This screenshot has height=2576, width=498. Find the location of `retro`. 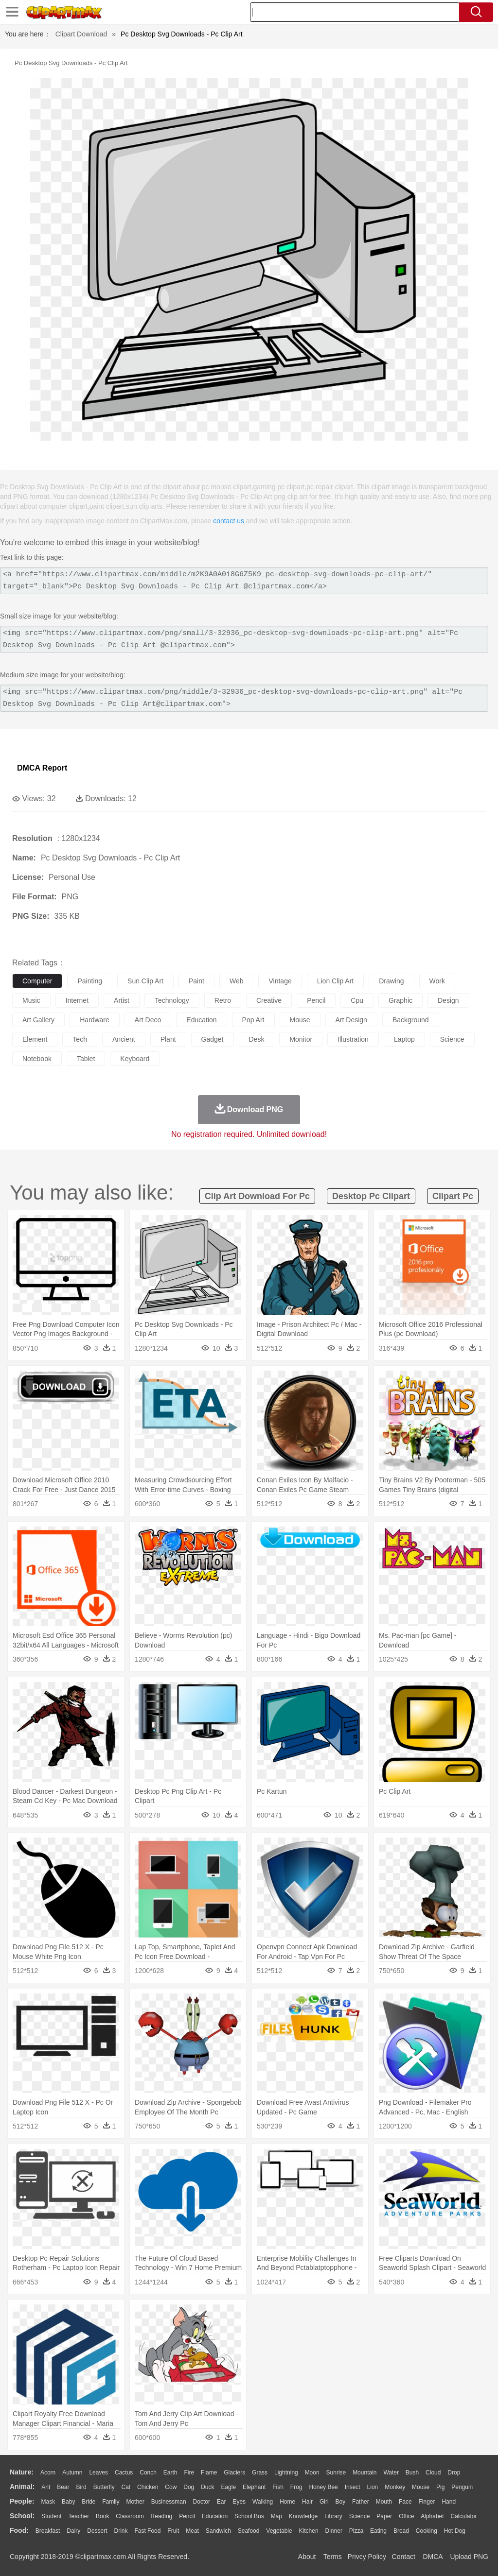

retro is located at coordinates (222, 1000).